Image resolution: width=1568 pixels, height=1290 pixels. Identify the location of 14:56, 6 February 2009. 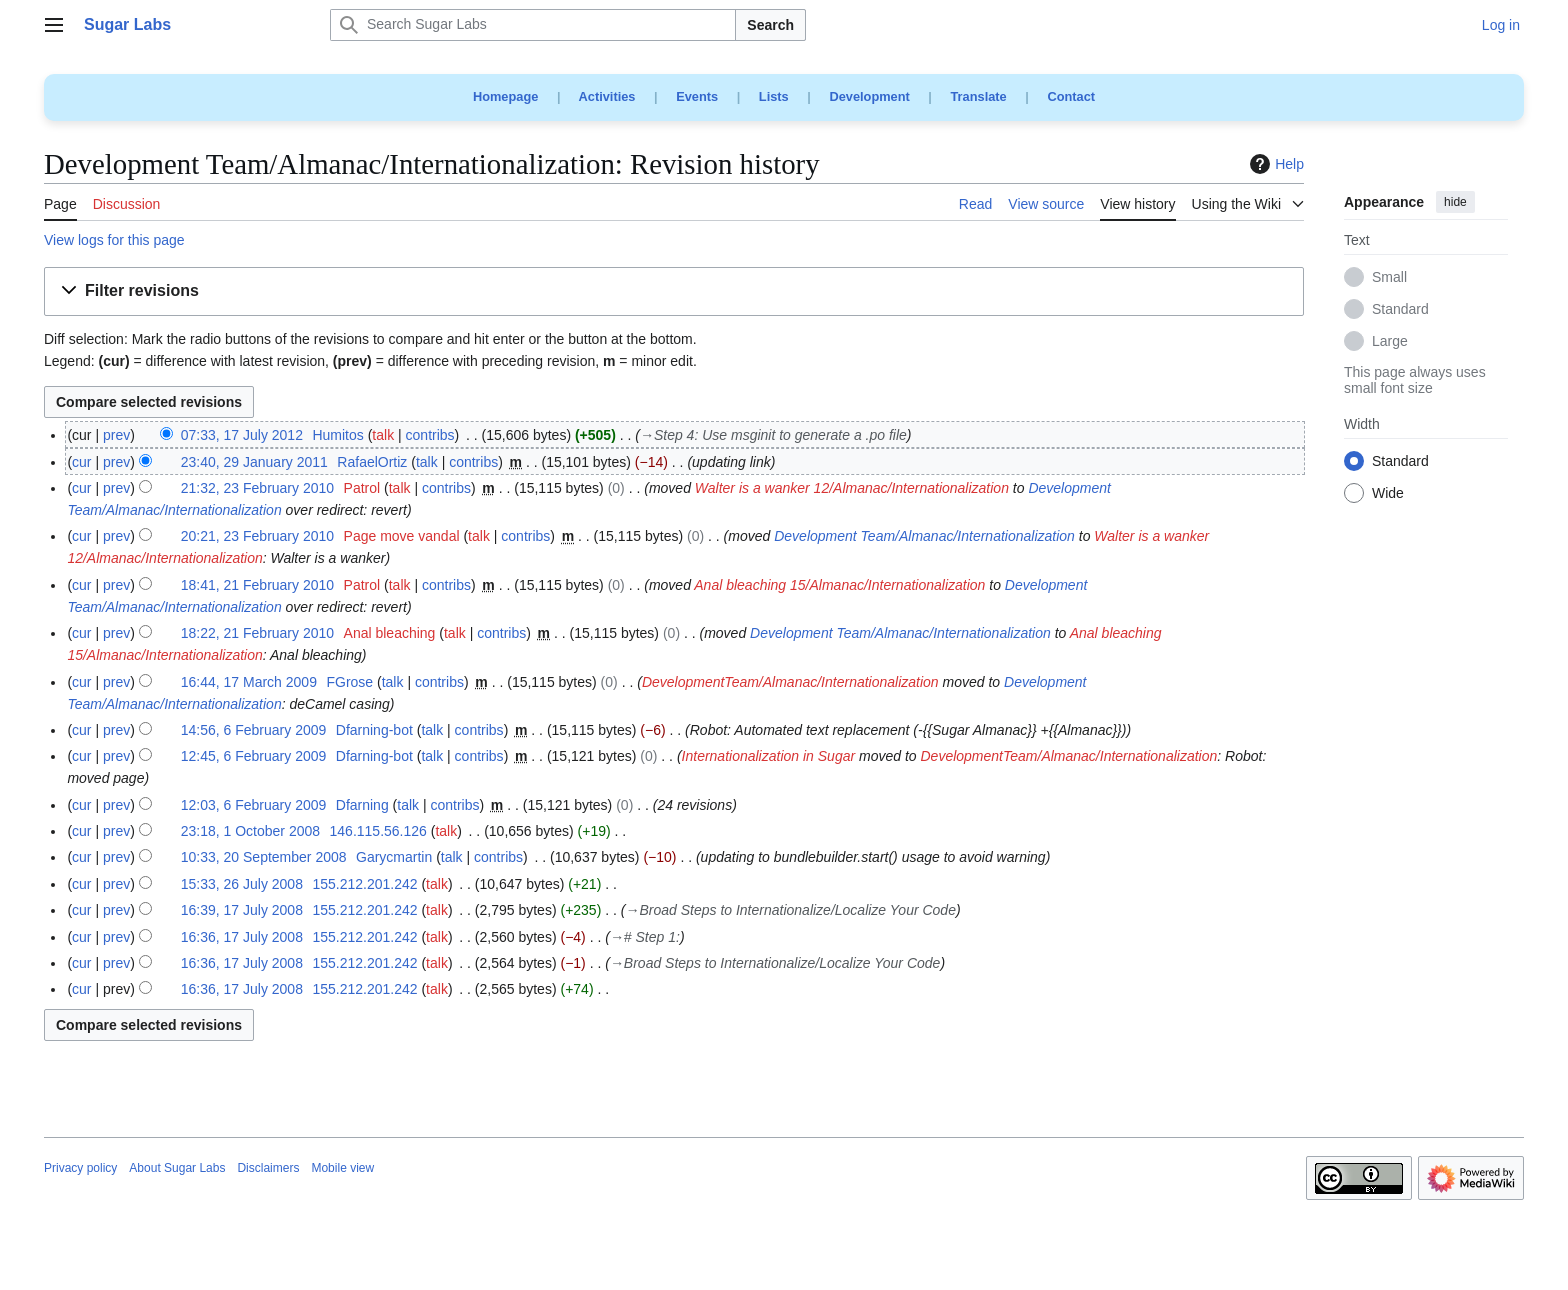
(254, 730).